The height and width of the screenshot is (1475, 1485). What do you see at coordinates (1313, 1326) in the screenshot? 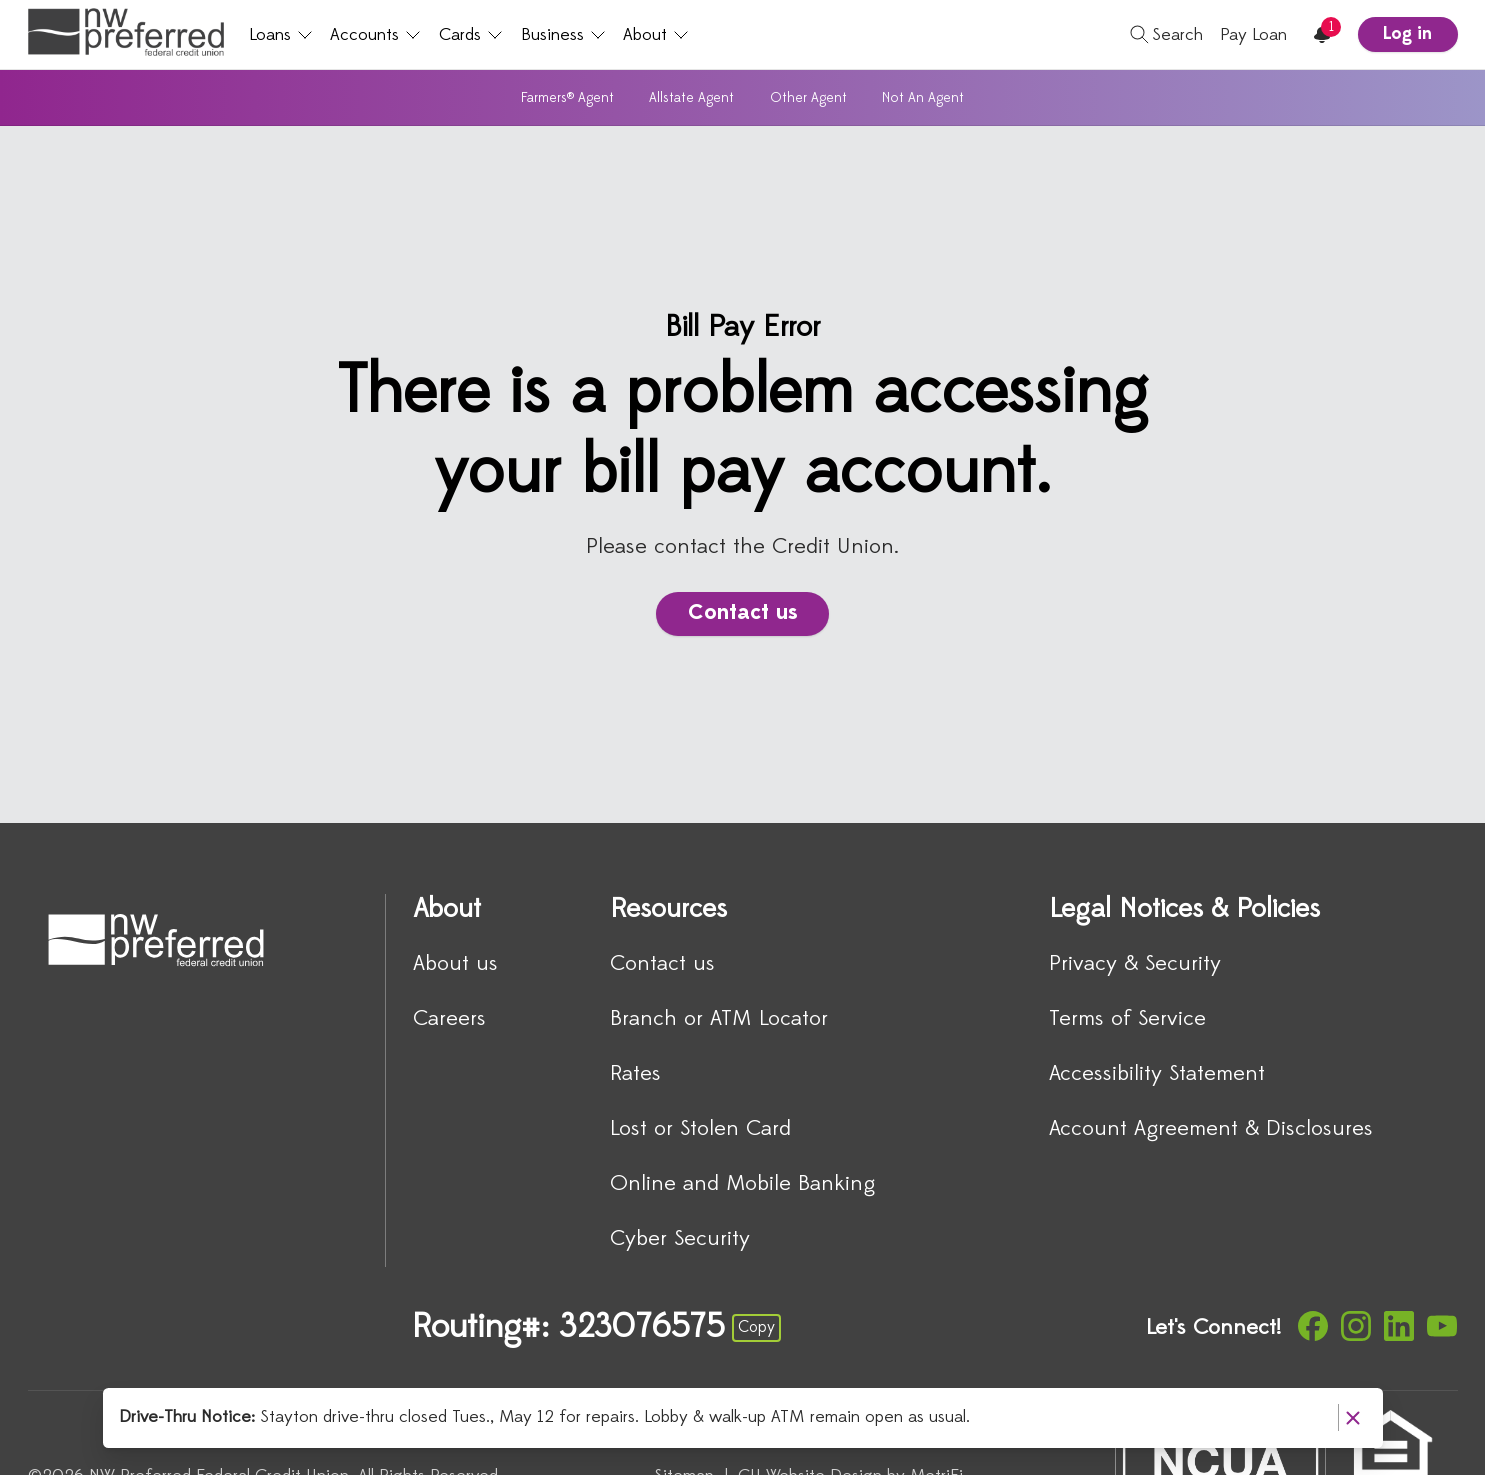
I see `[Social: Facebook]` at bounding box center [1313, 1326].